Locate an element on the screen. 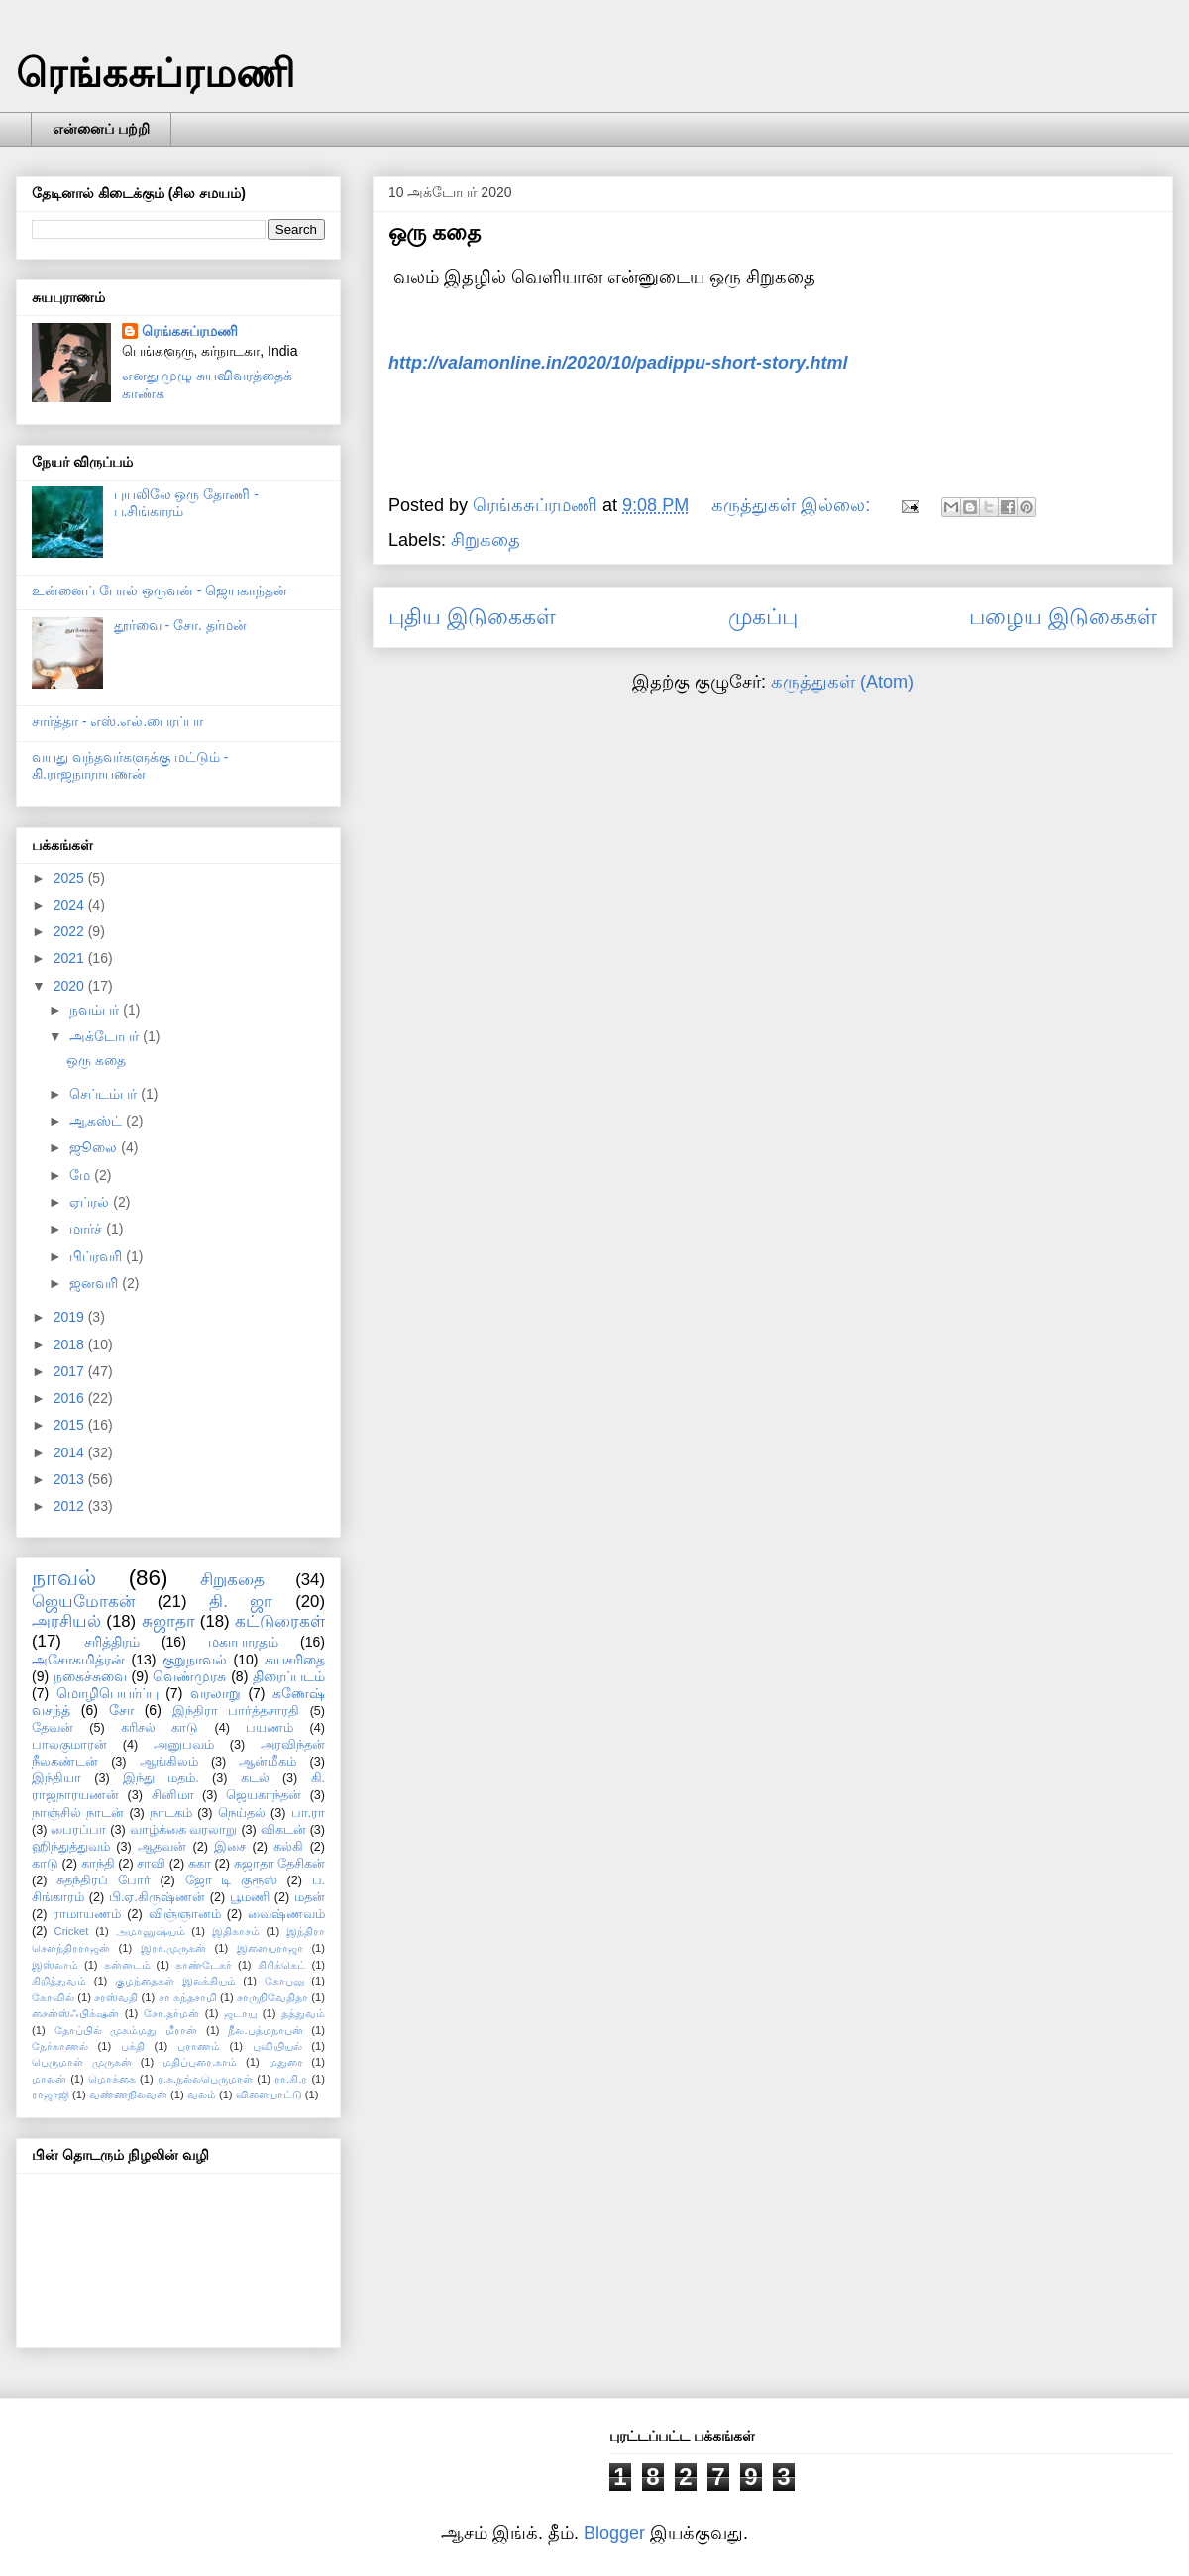 This screenshot has height=2576, width=1189. நகைச்சுவை is located at coordinates (90, 1676).